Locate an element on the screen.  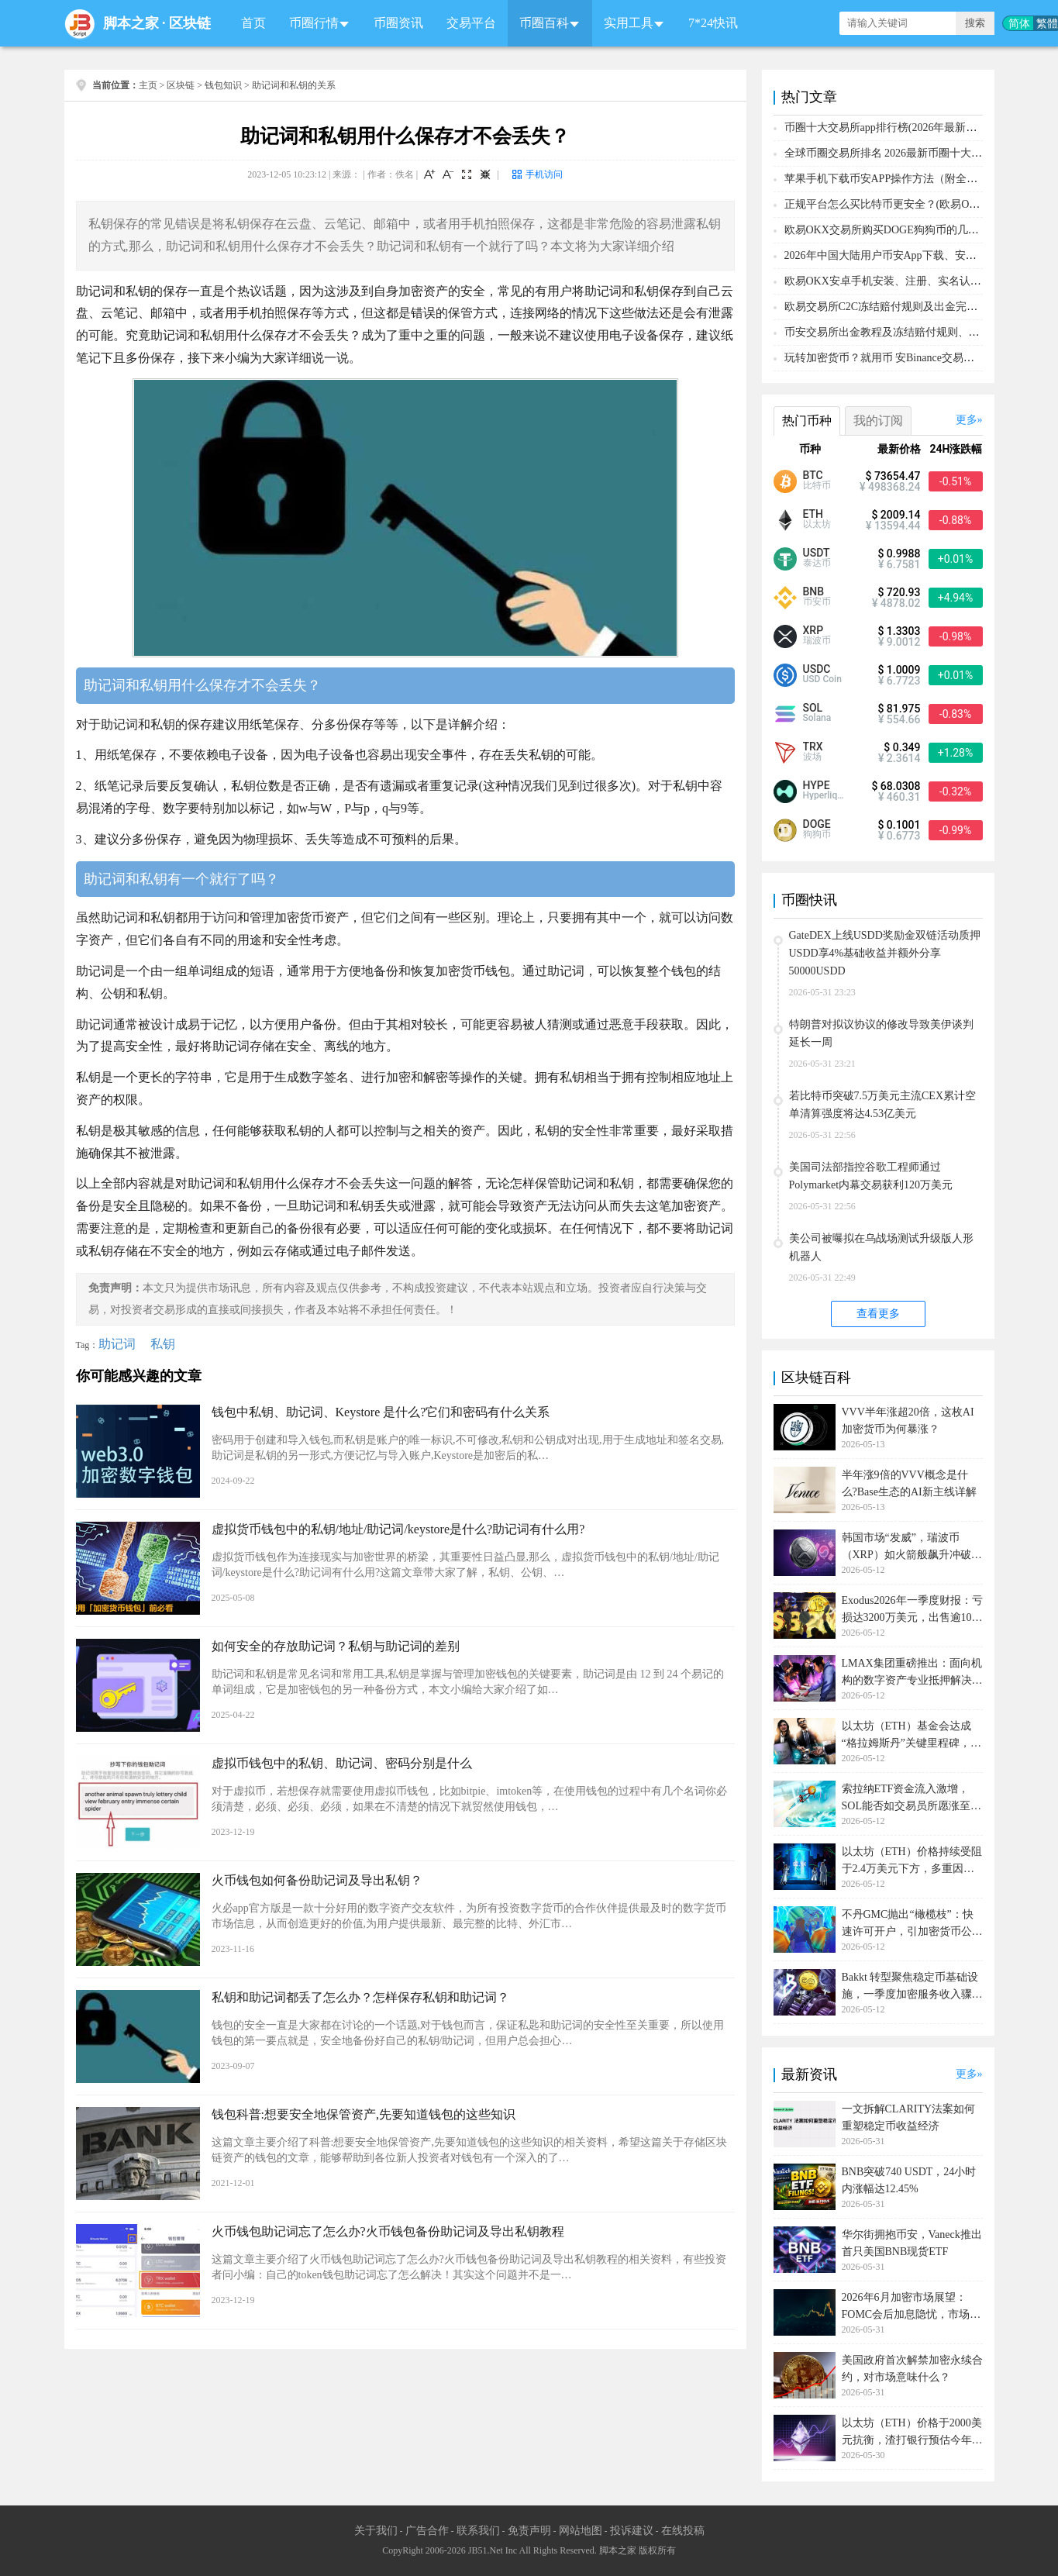
广告合作 is located at coordinates (427, 2530).